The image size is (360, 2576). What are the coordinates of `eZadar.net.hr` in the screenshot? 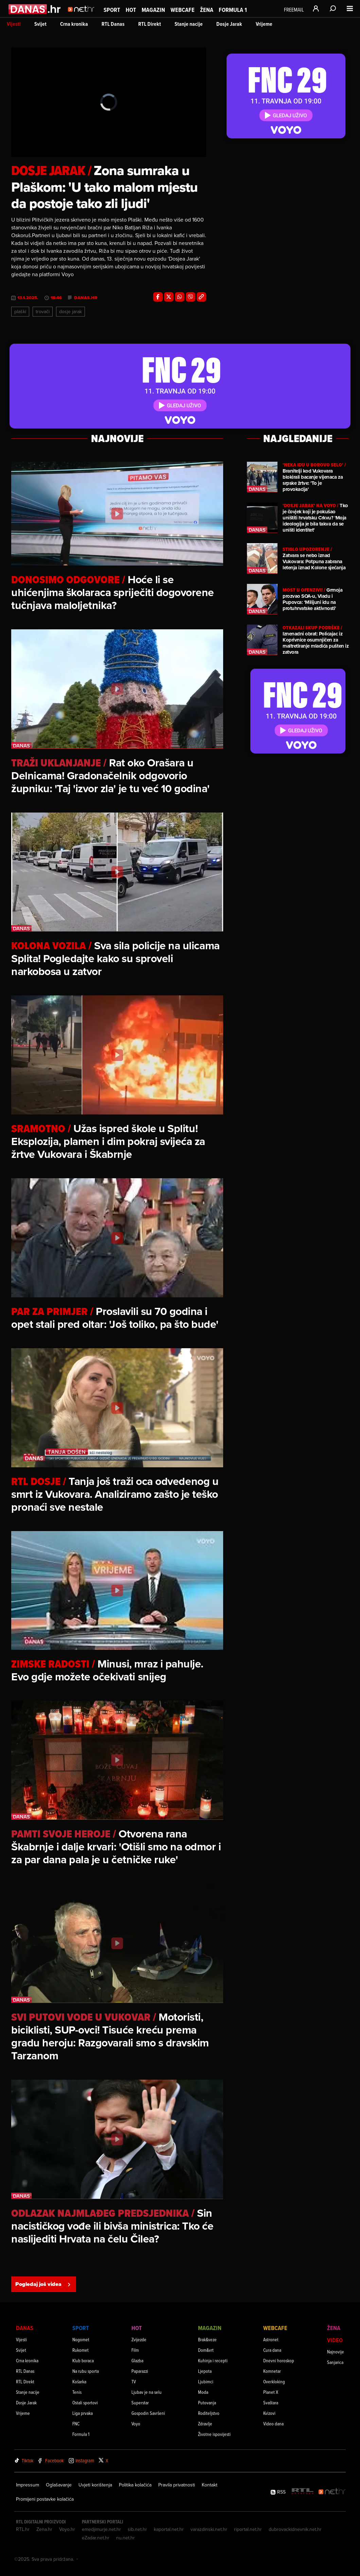 It's located at (95, 2537).